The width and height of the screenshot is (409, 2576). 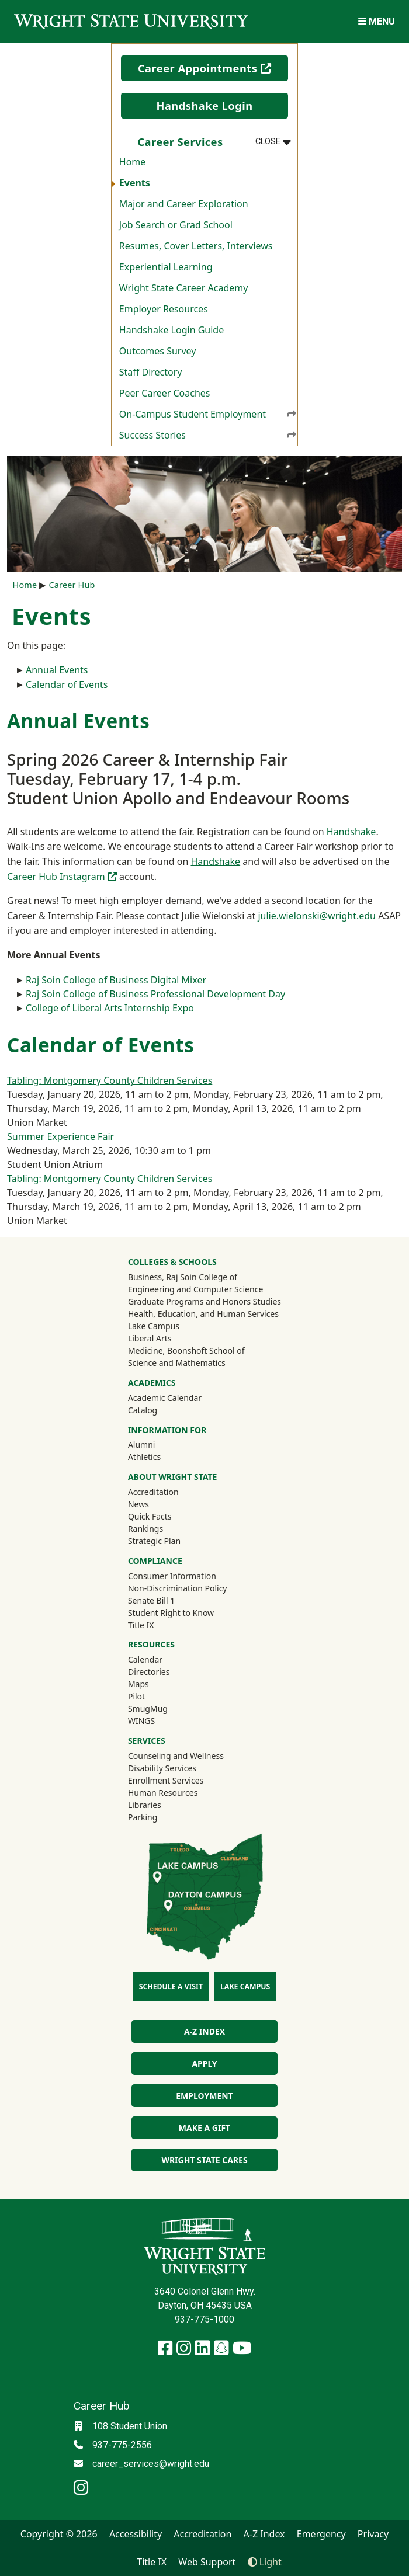 What do you see at coordinates (195, 1289) in the screenshot?
I see `Engineering and Computer Science` at bounding box center [195, 1289].